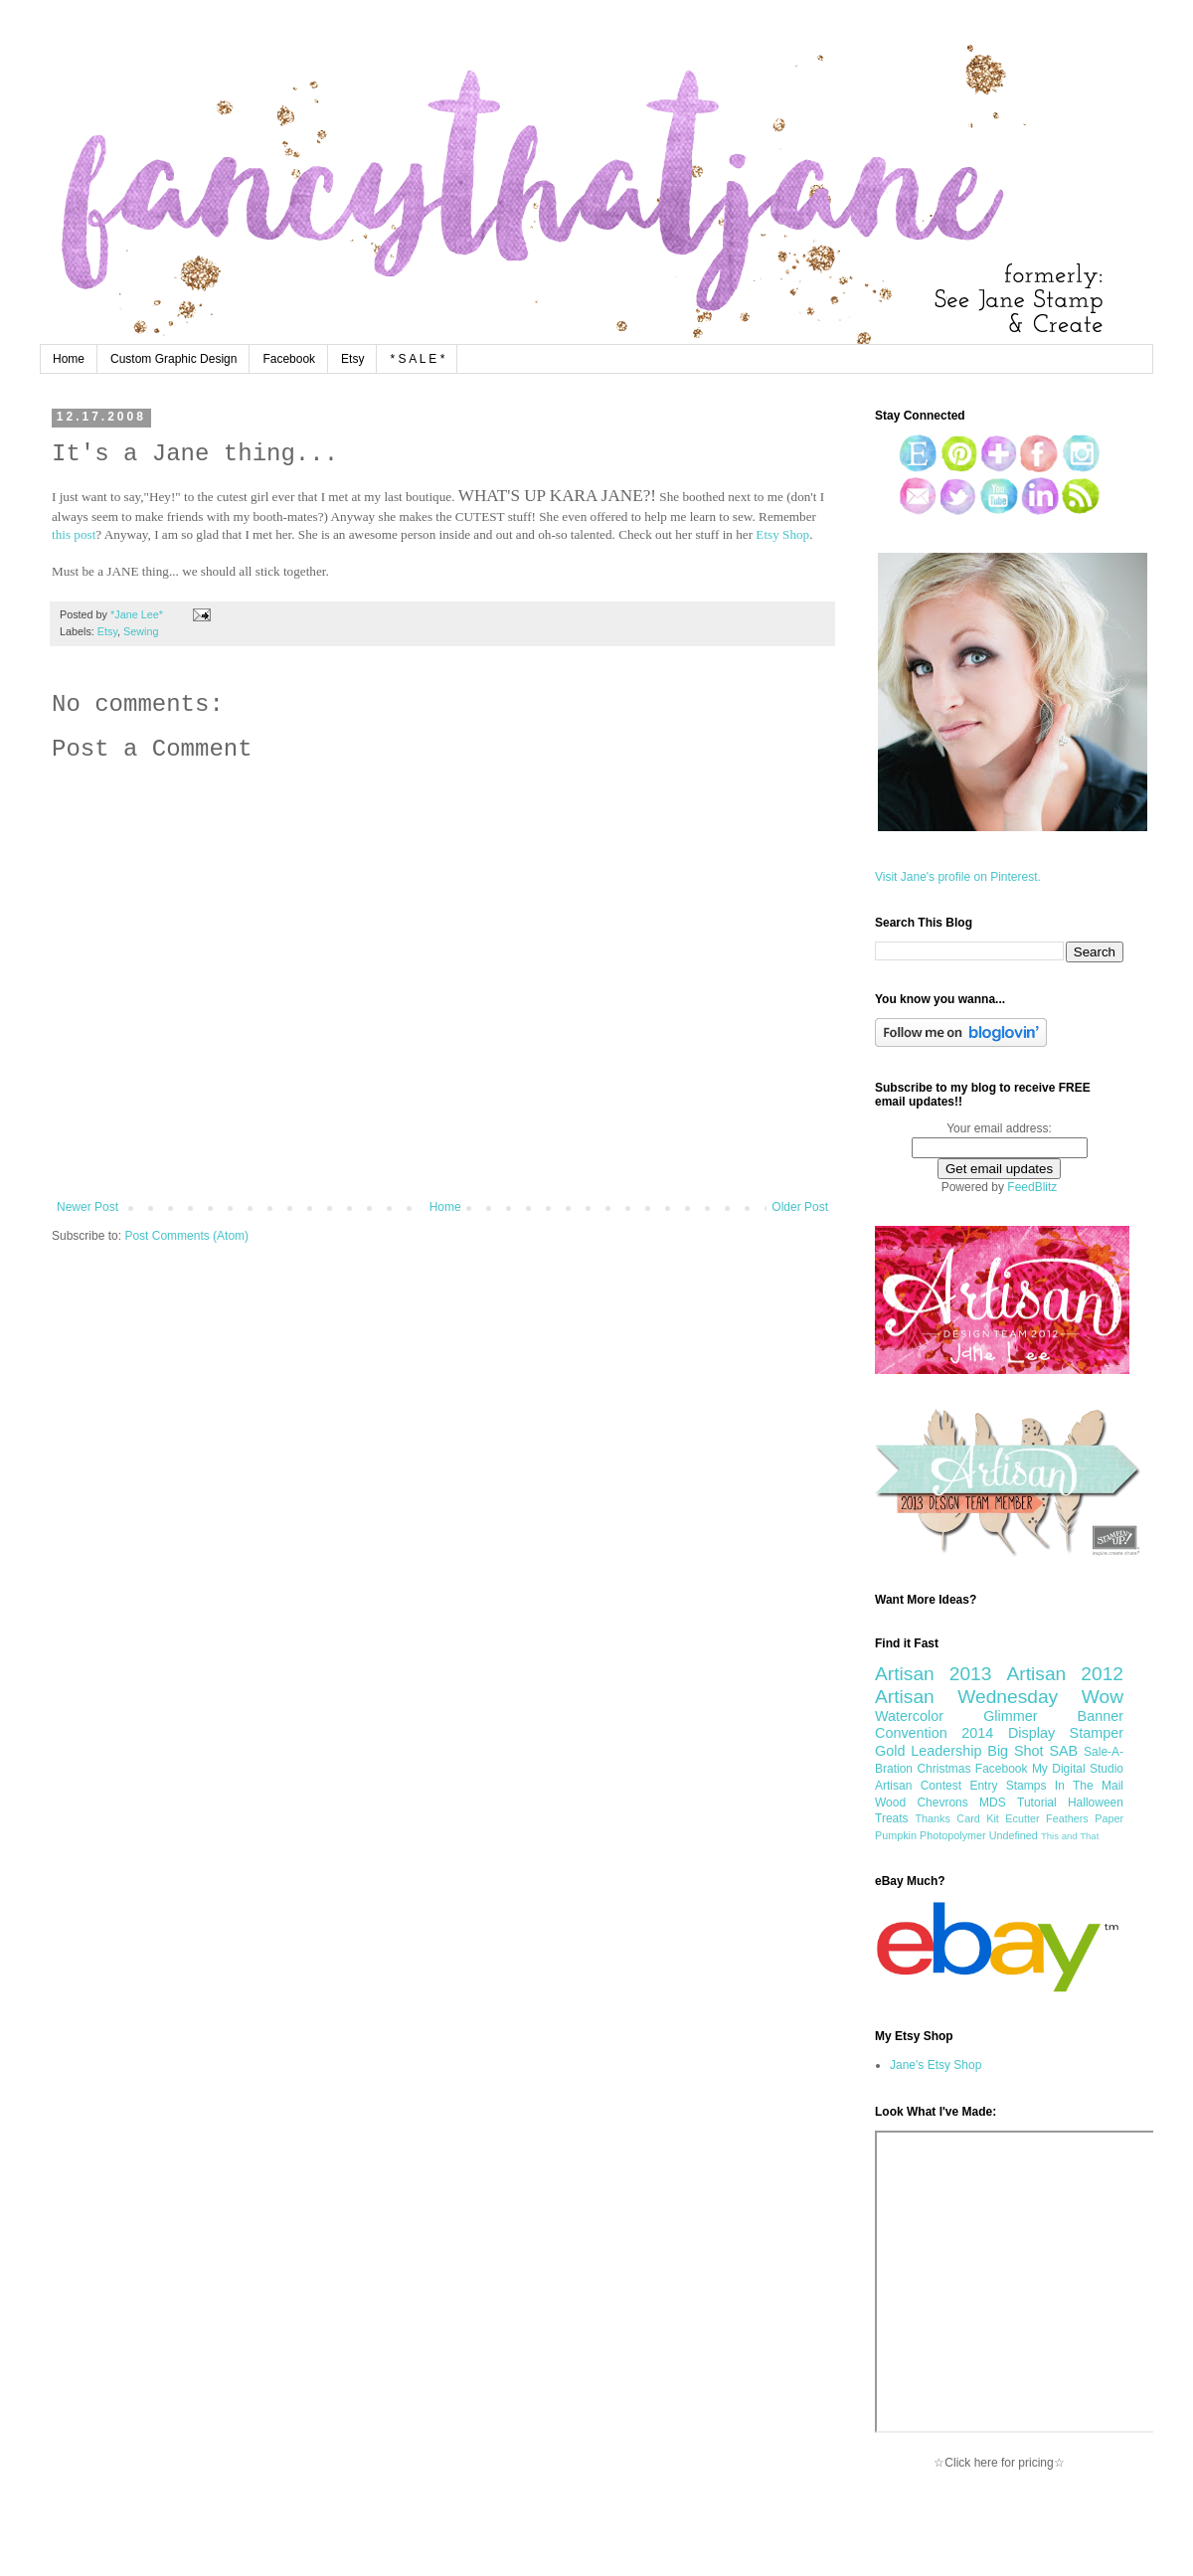 Image resolution: width=1193 pixels, height=2576 pixels. Describe the element at coordinates (890, 1751) in the screenshot. I see `Gold` at that location.